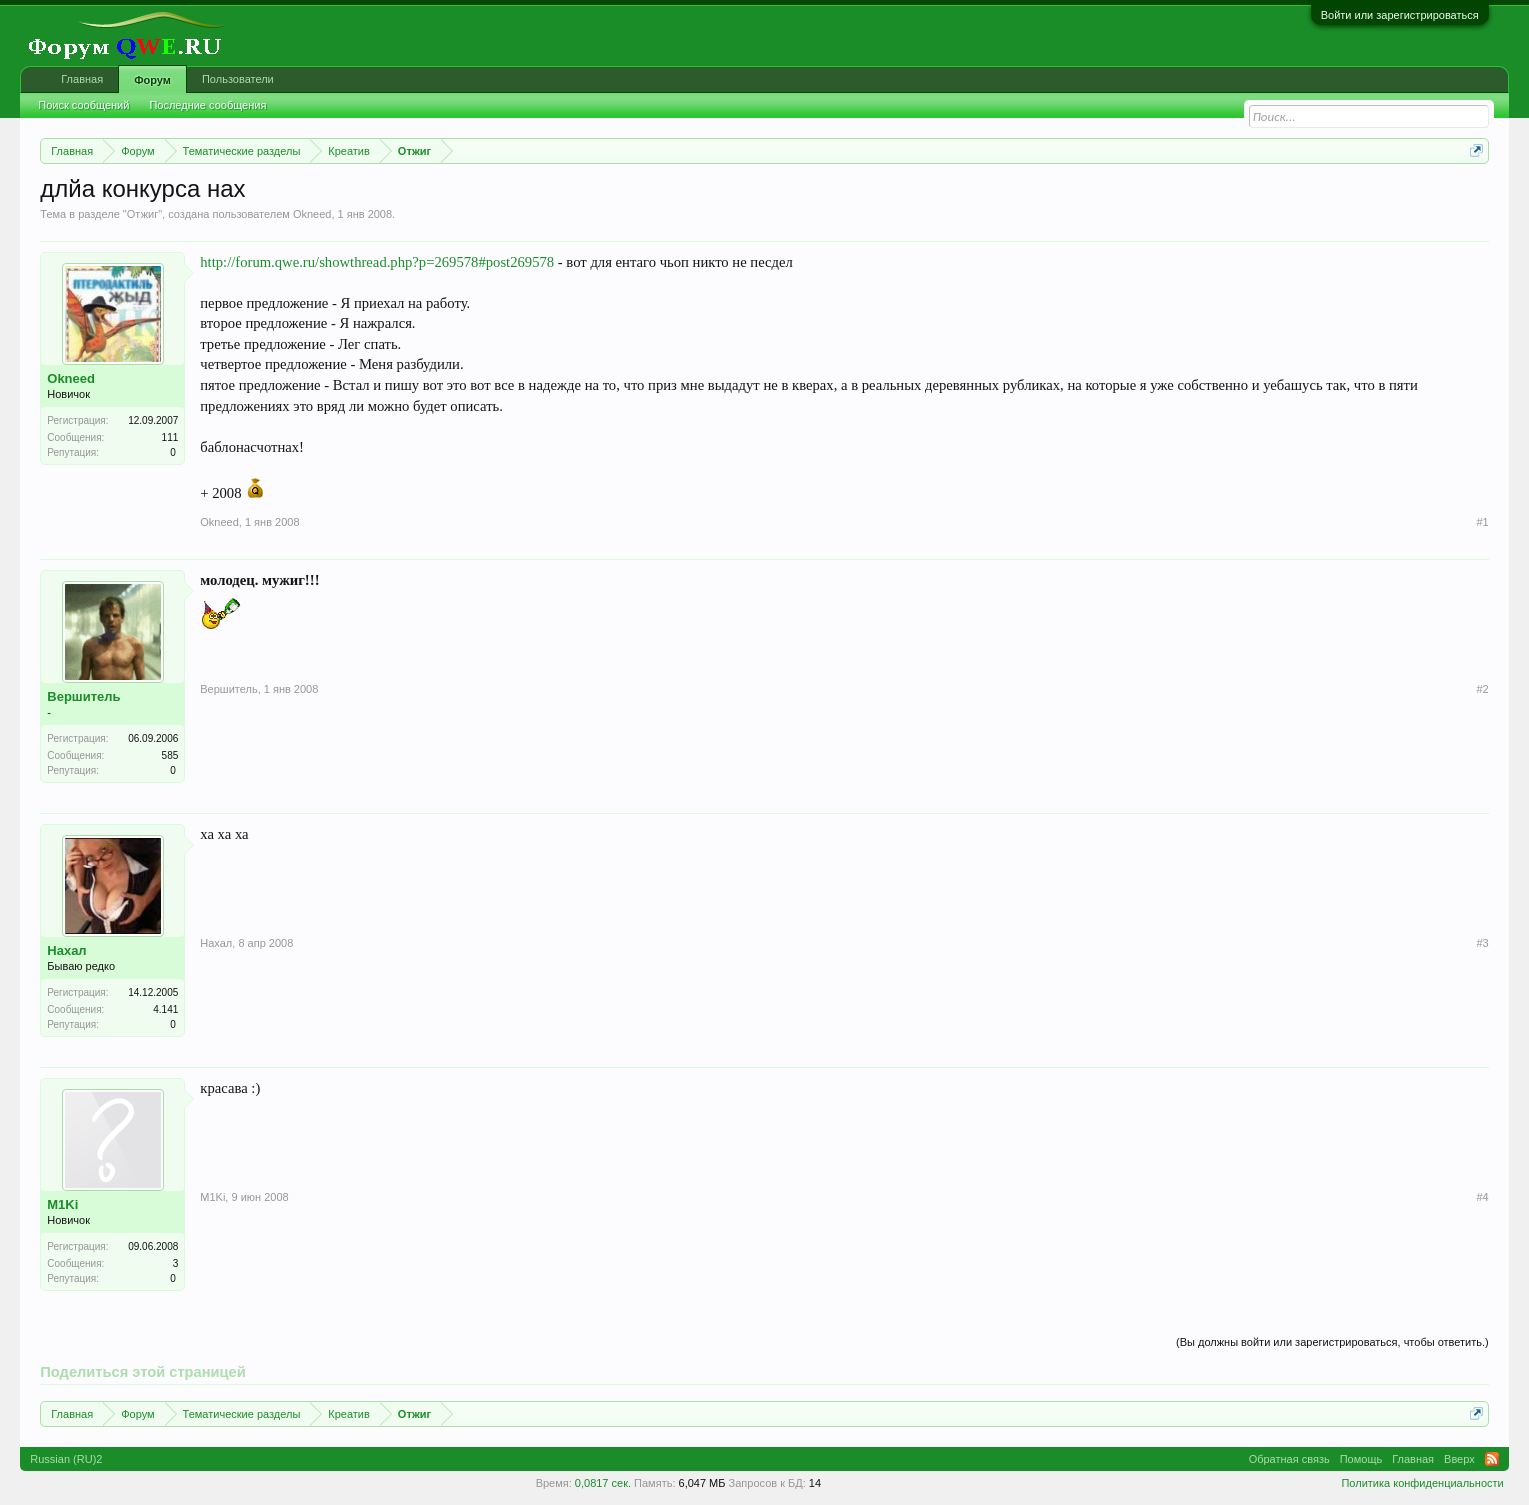  I want to click on 4.141, so click(165, 1009).